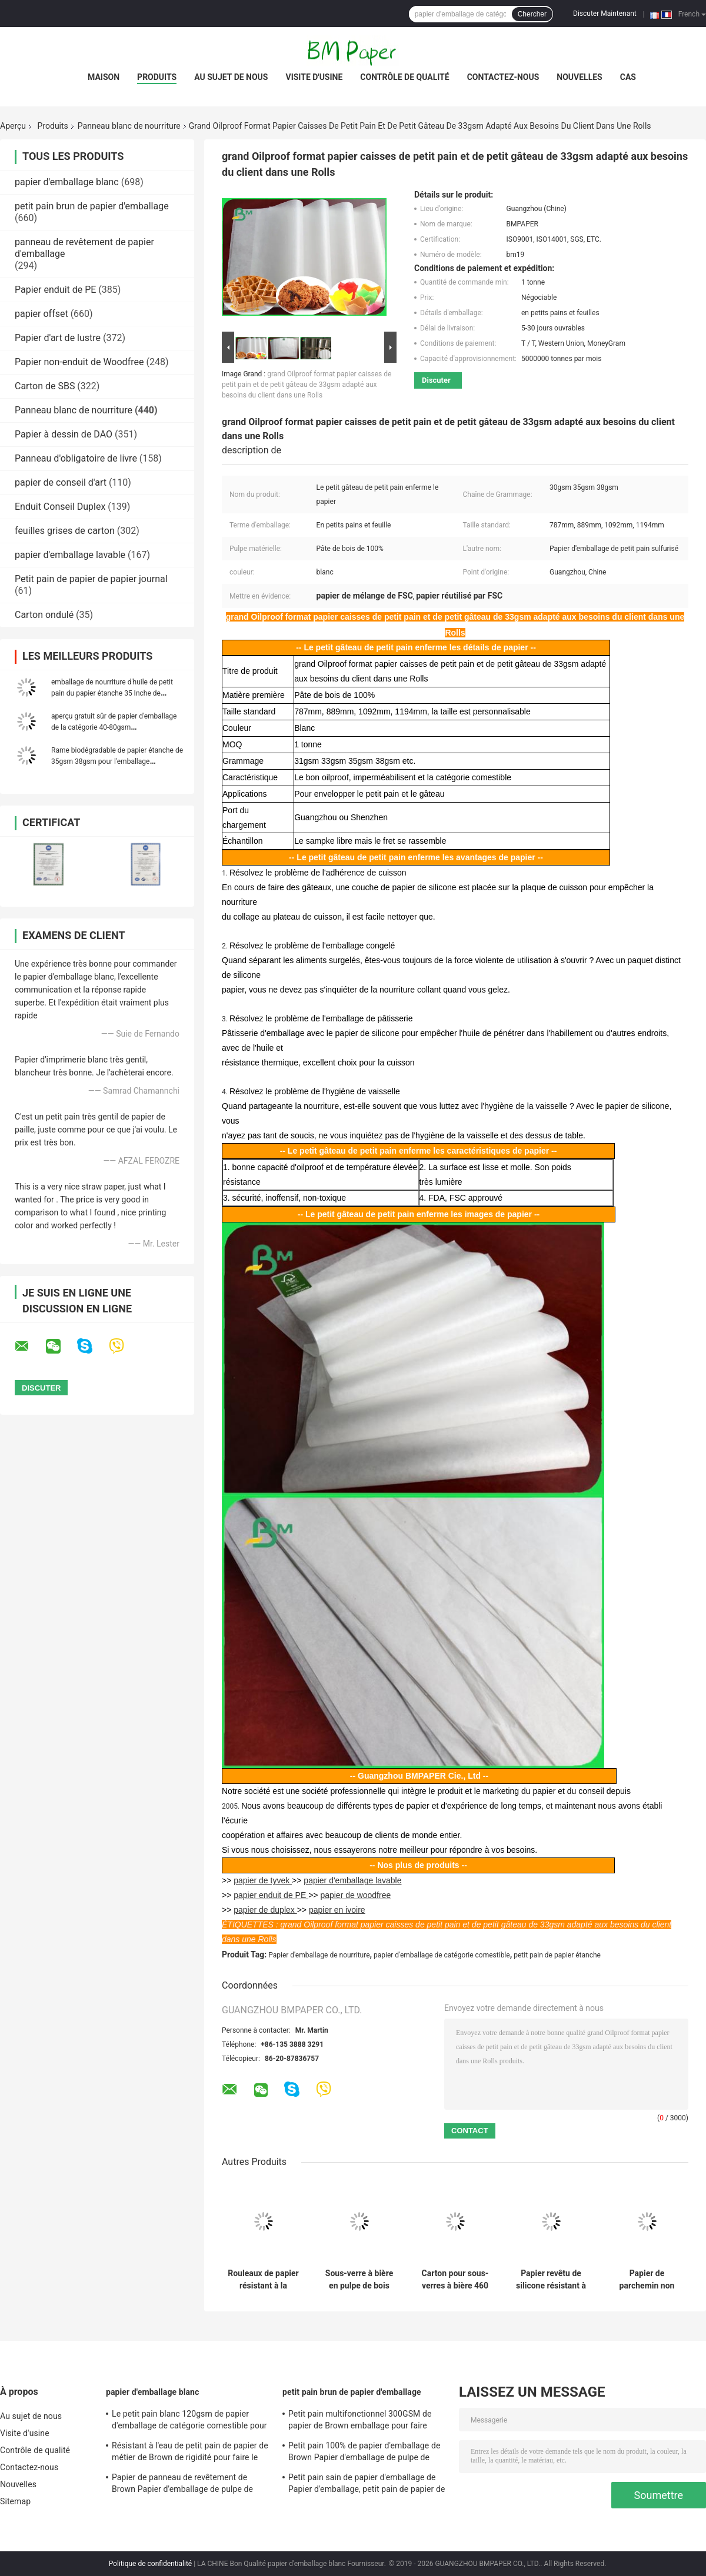 This screenshot has width=706, height=2576. Describe the element at coordinates (70, 554) in the screenshot. I see `papier d'emballage lavable` at that location.